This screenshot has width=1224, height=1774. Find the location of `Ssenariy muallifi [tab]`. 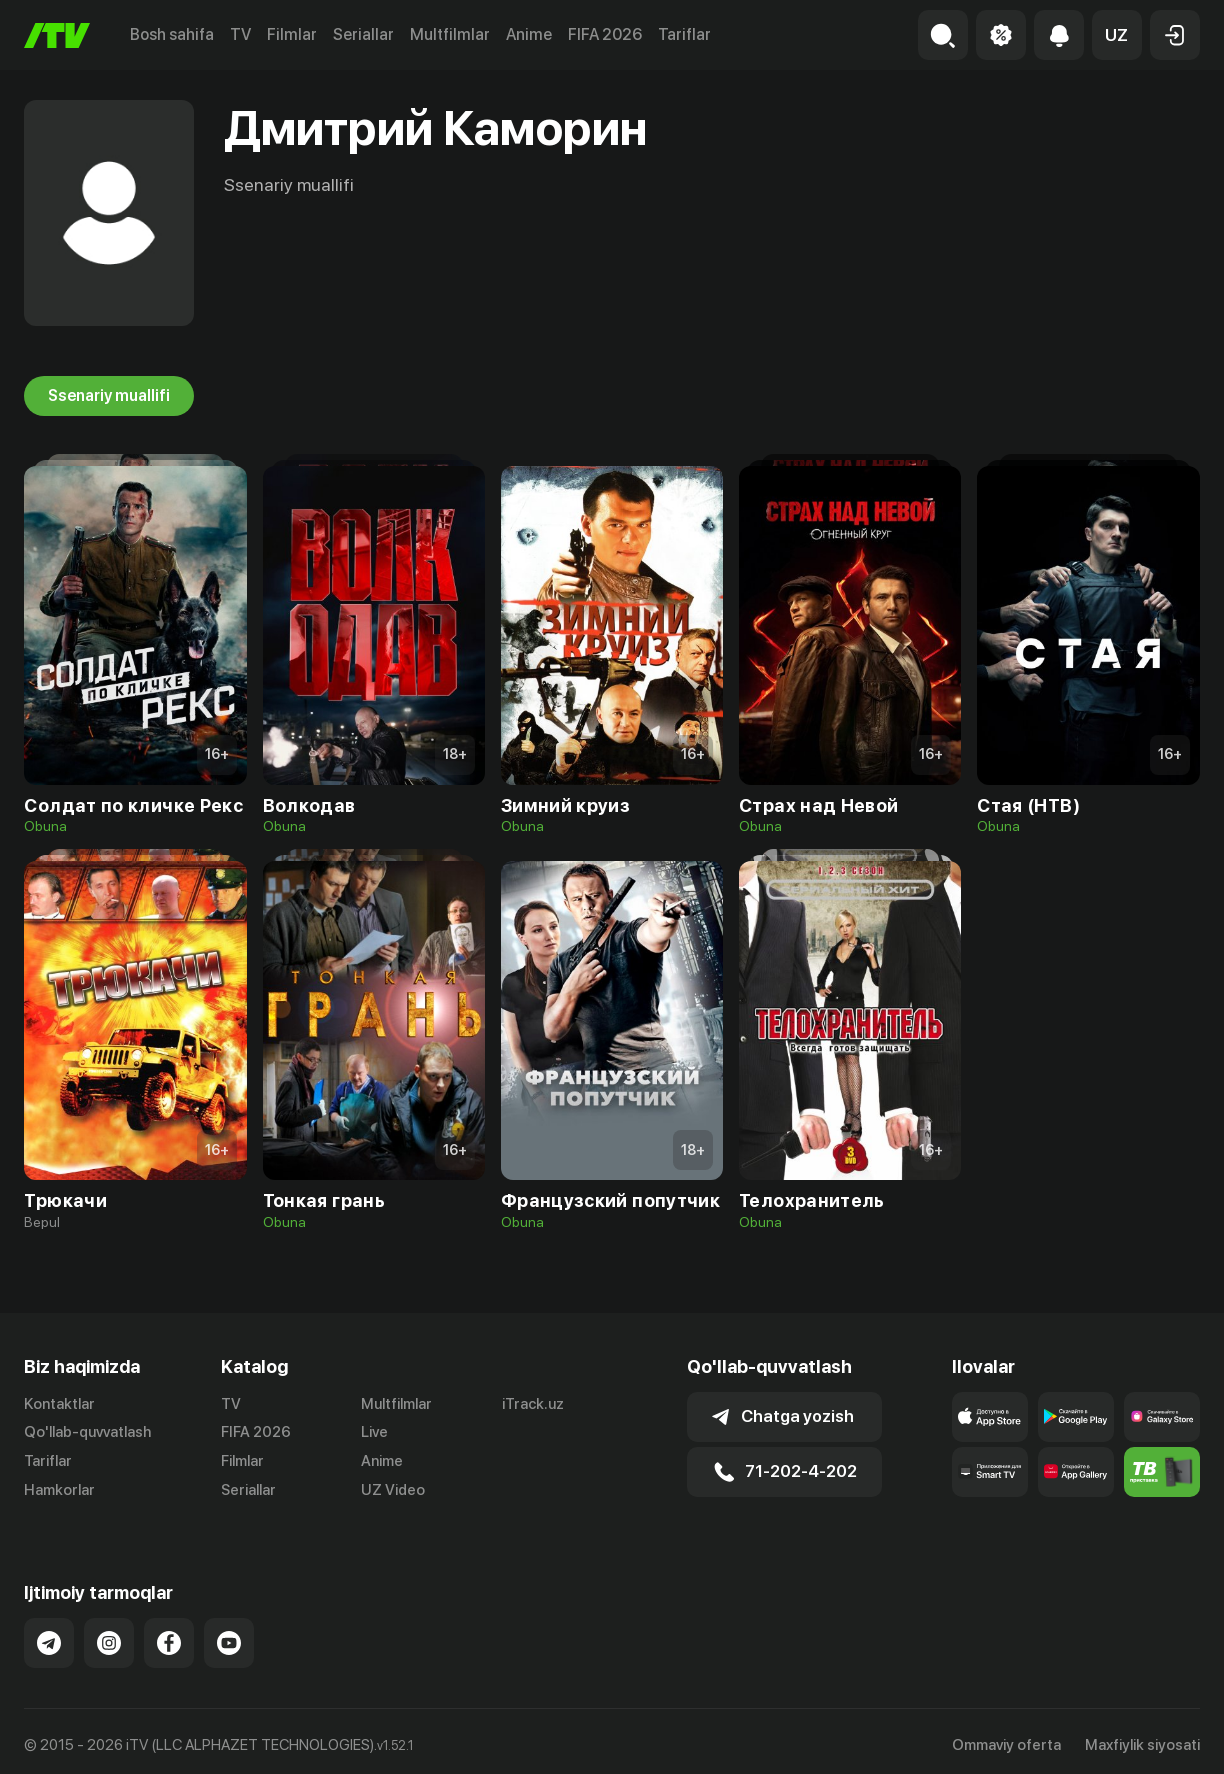

Ssenariy muallifi [tab] is located at coordinates (109, 396).